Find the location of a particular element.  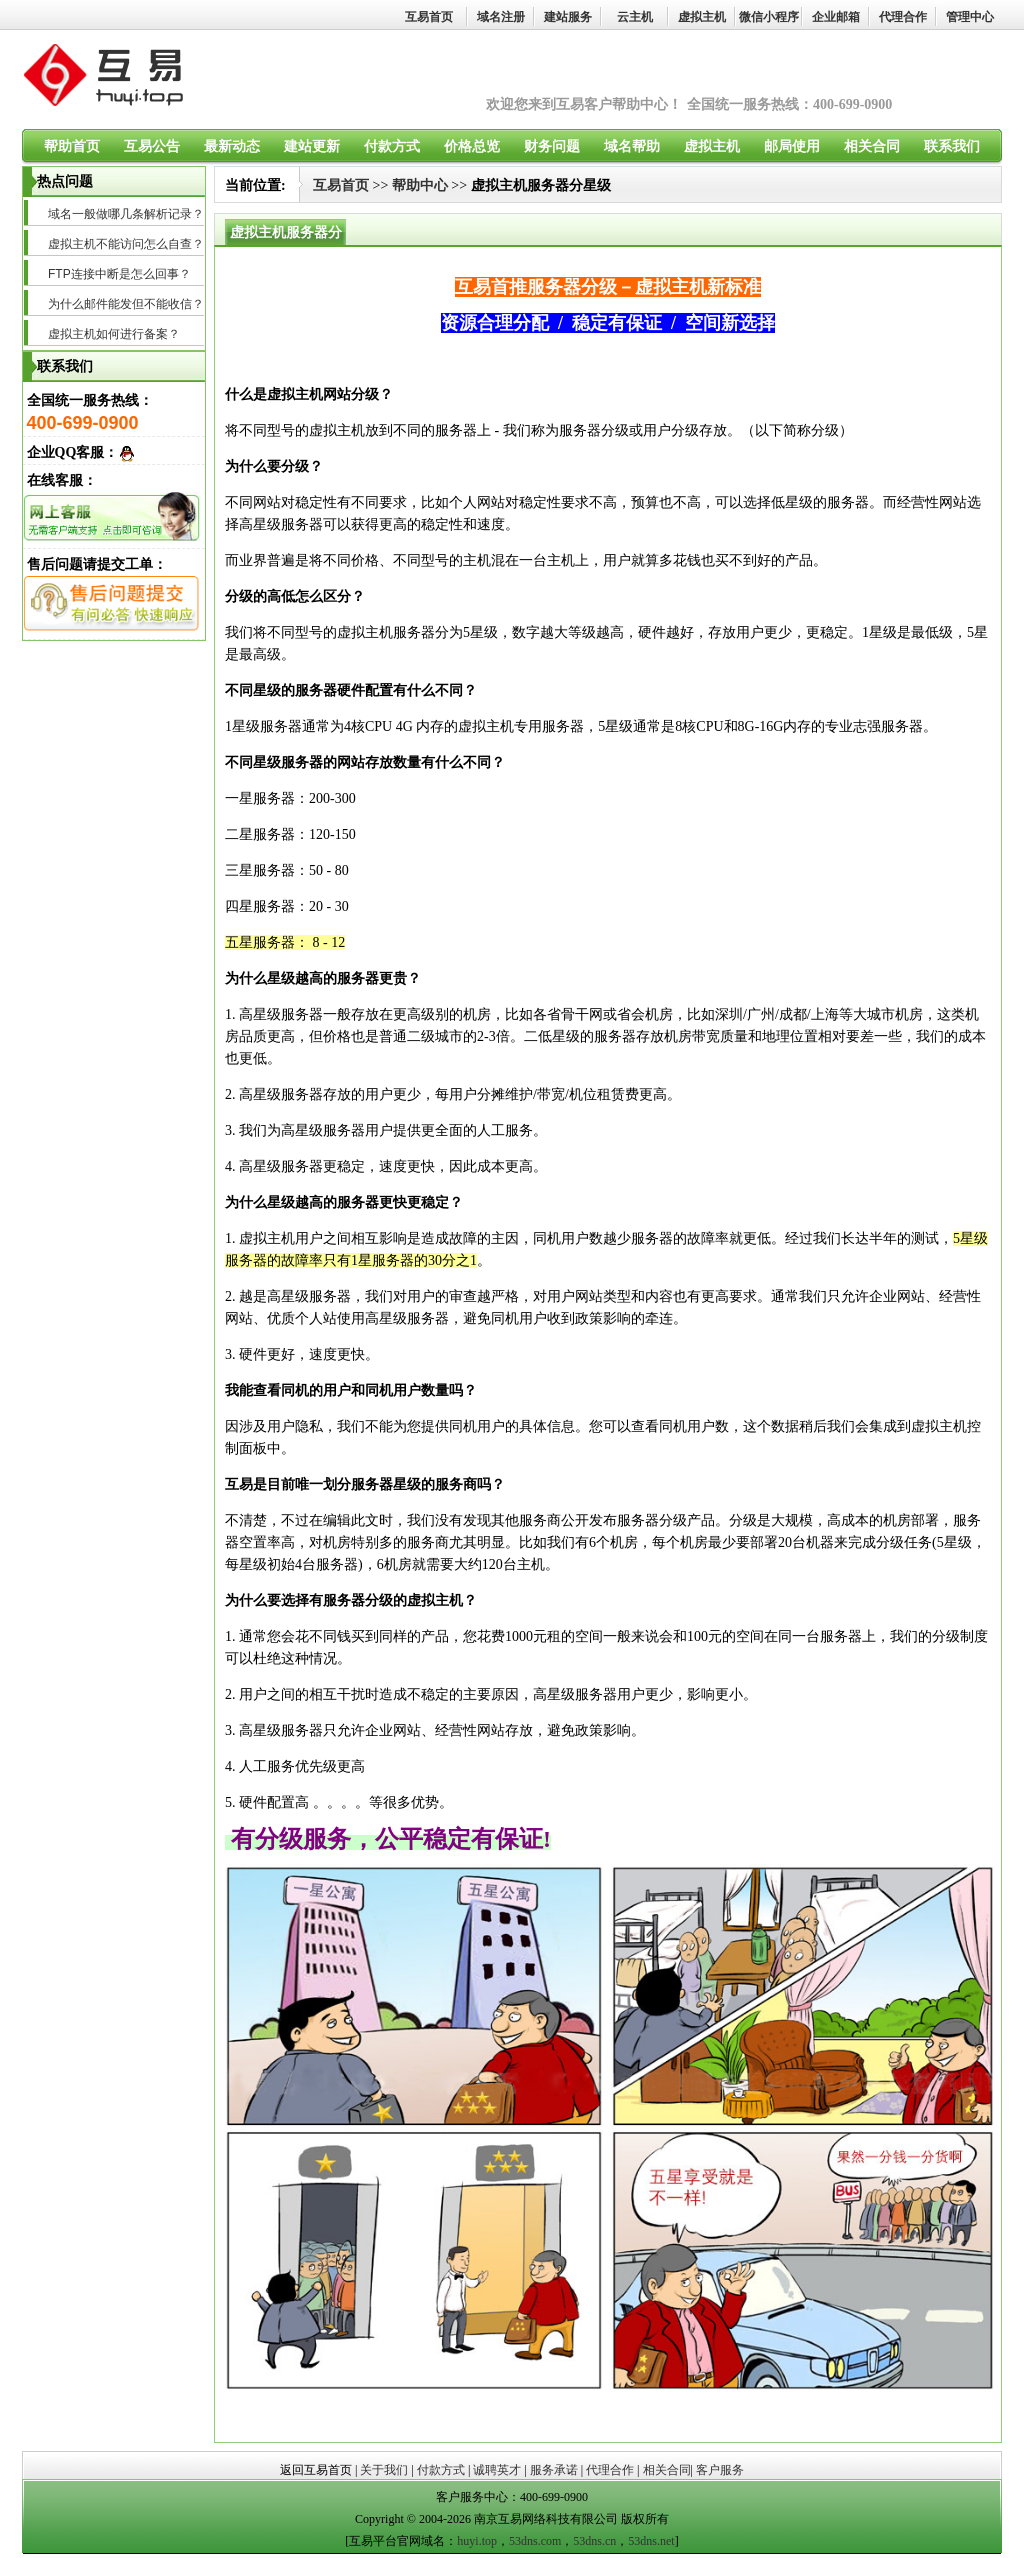

53dns.net is located at coordinates (651, 2541).